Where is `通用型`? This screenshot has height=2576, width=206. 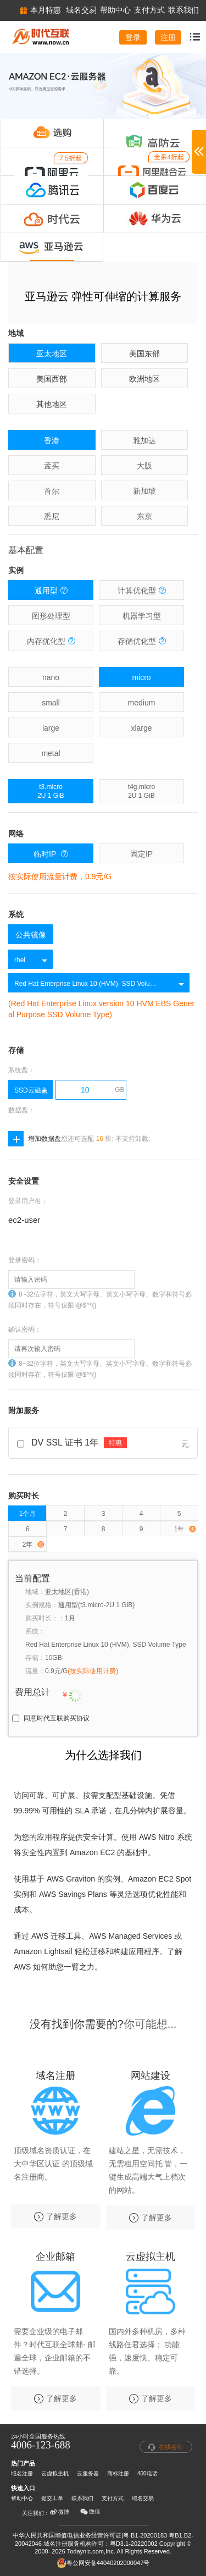 通用型 is located at coordinates (51, 590).